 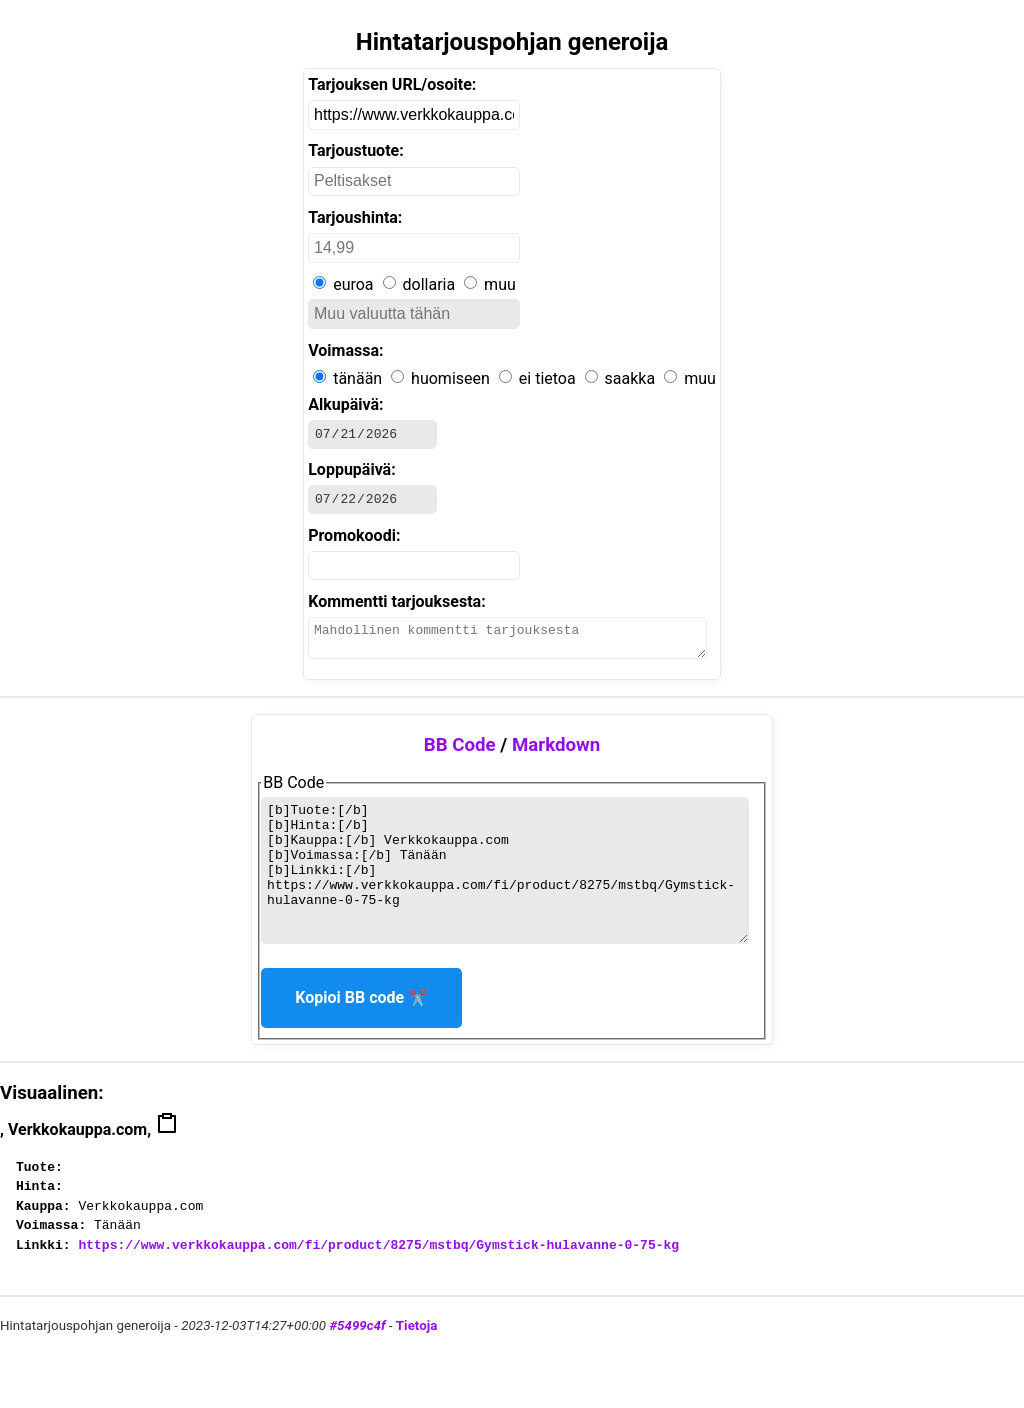 I want to click on Kommentti tarjouksesta:, so click(x=396, y=607).